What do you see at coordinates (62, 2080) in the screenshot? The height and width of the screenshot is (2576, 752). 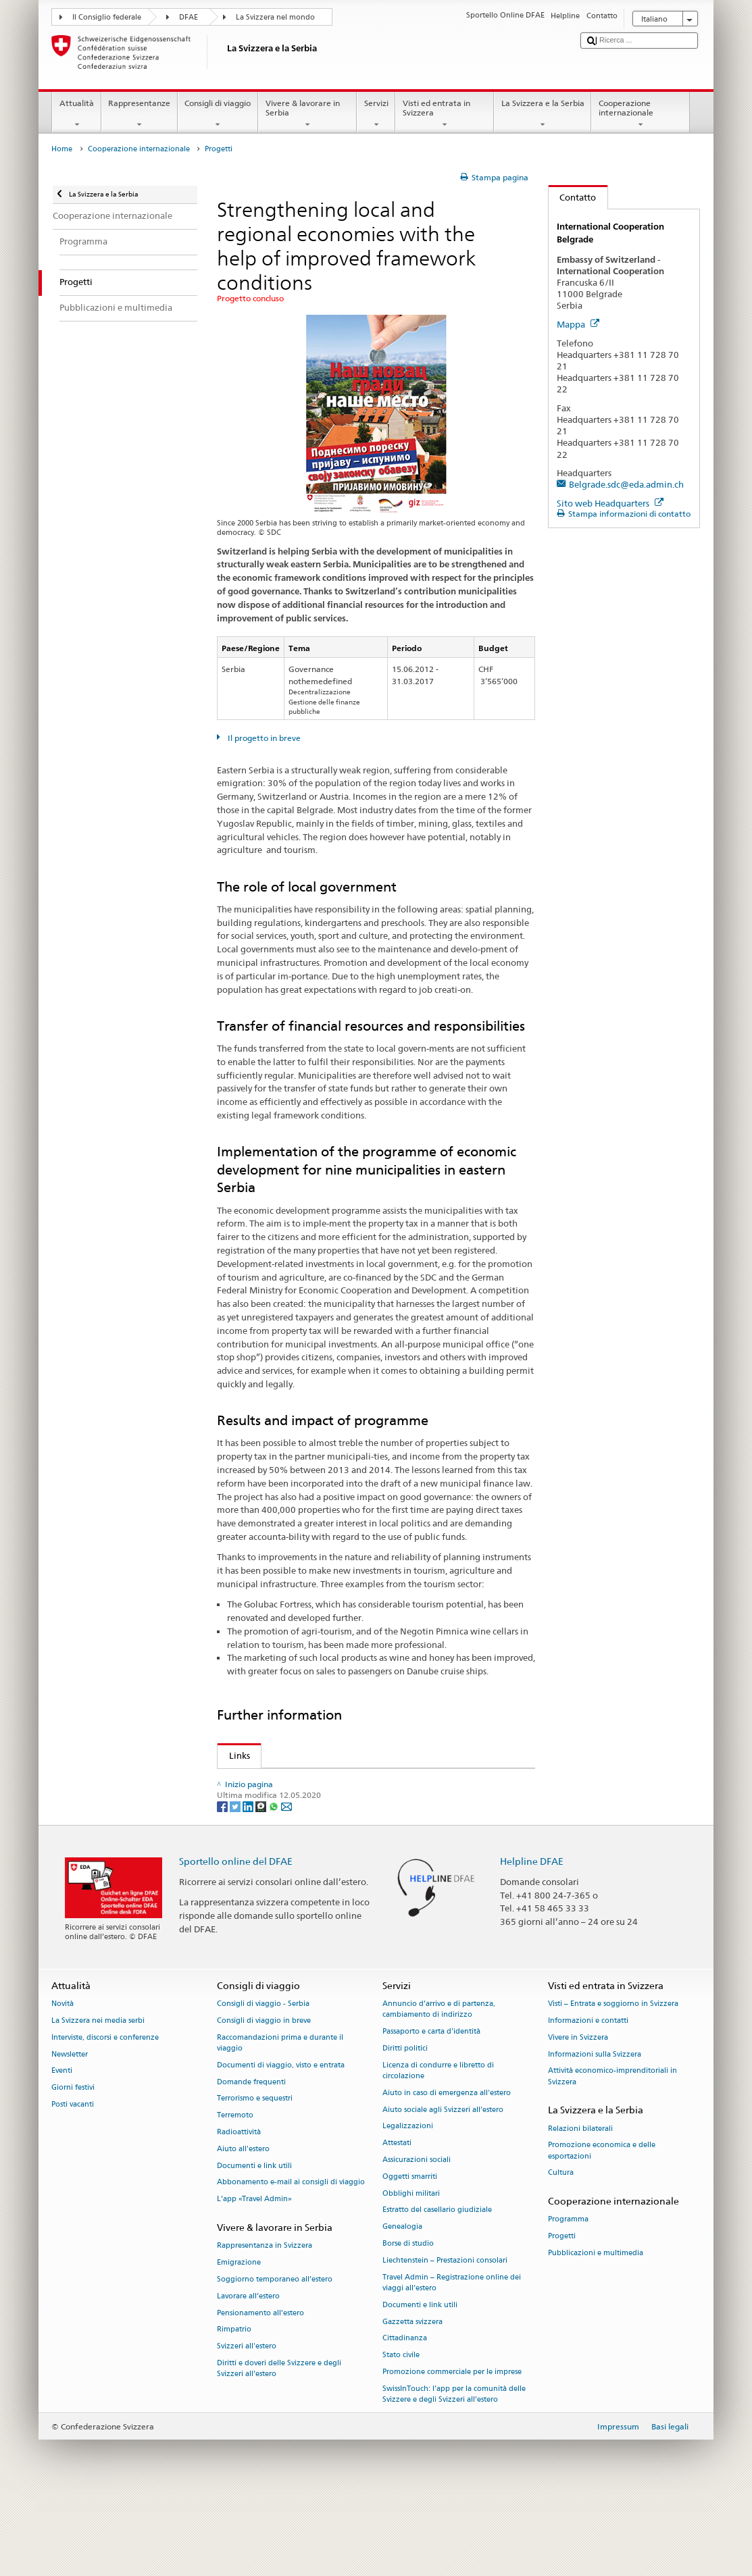 I see `Novità` at bounding box center [62, 2080].